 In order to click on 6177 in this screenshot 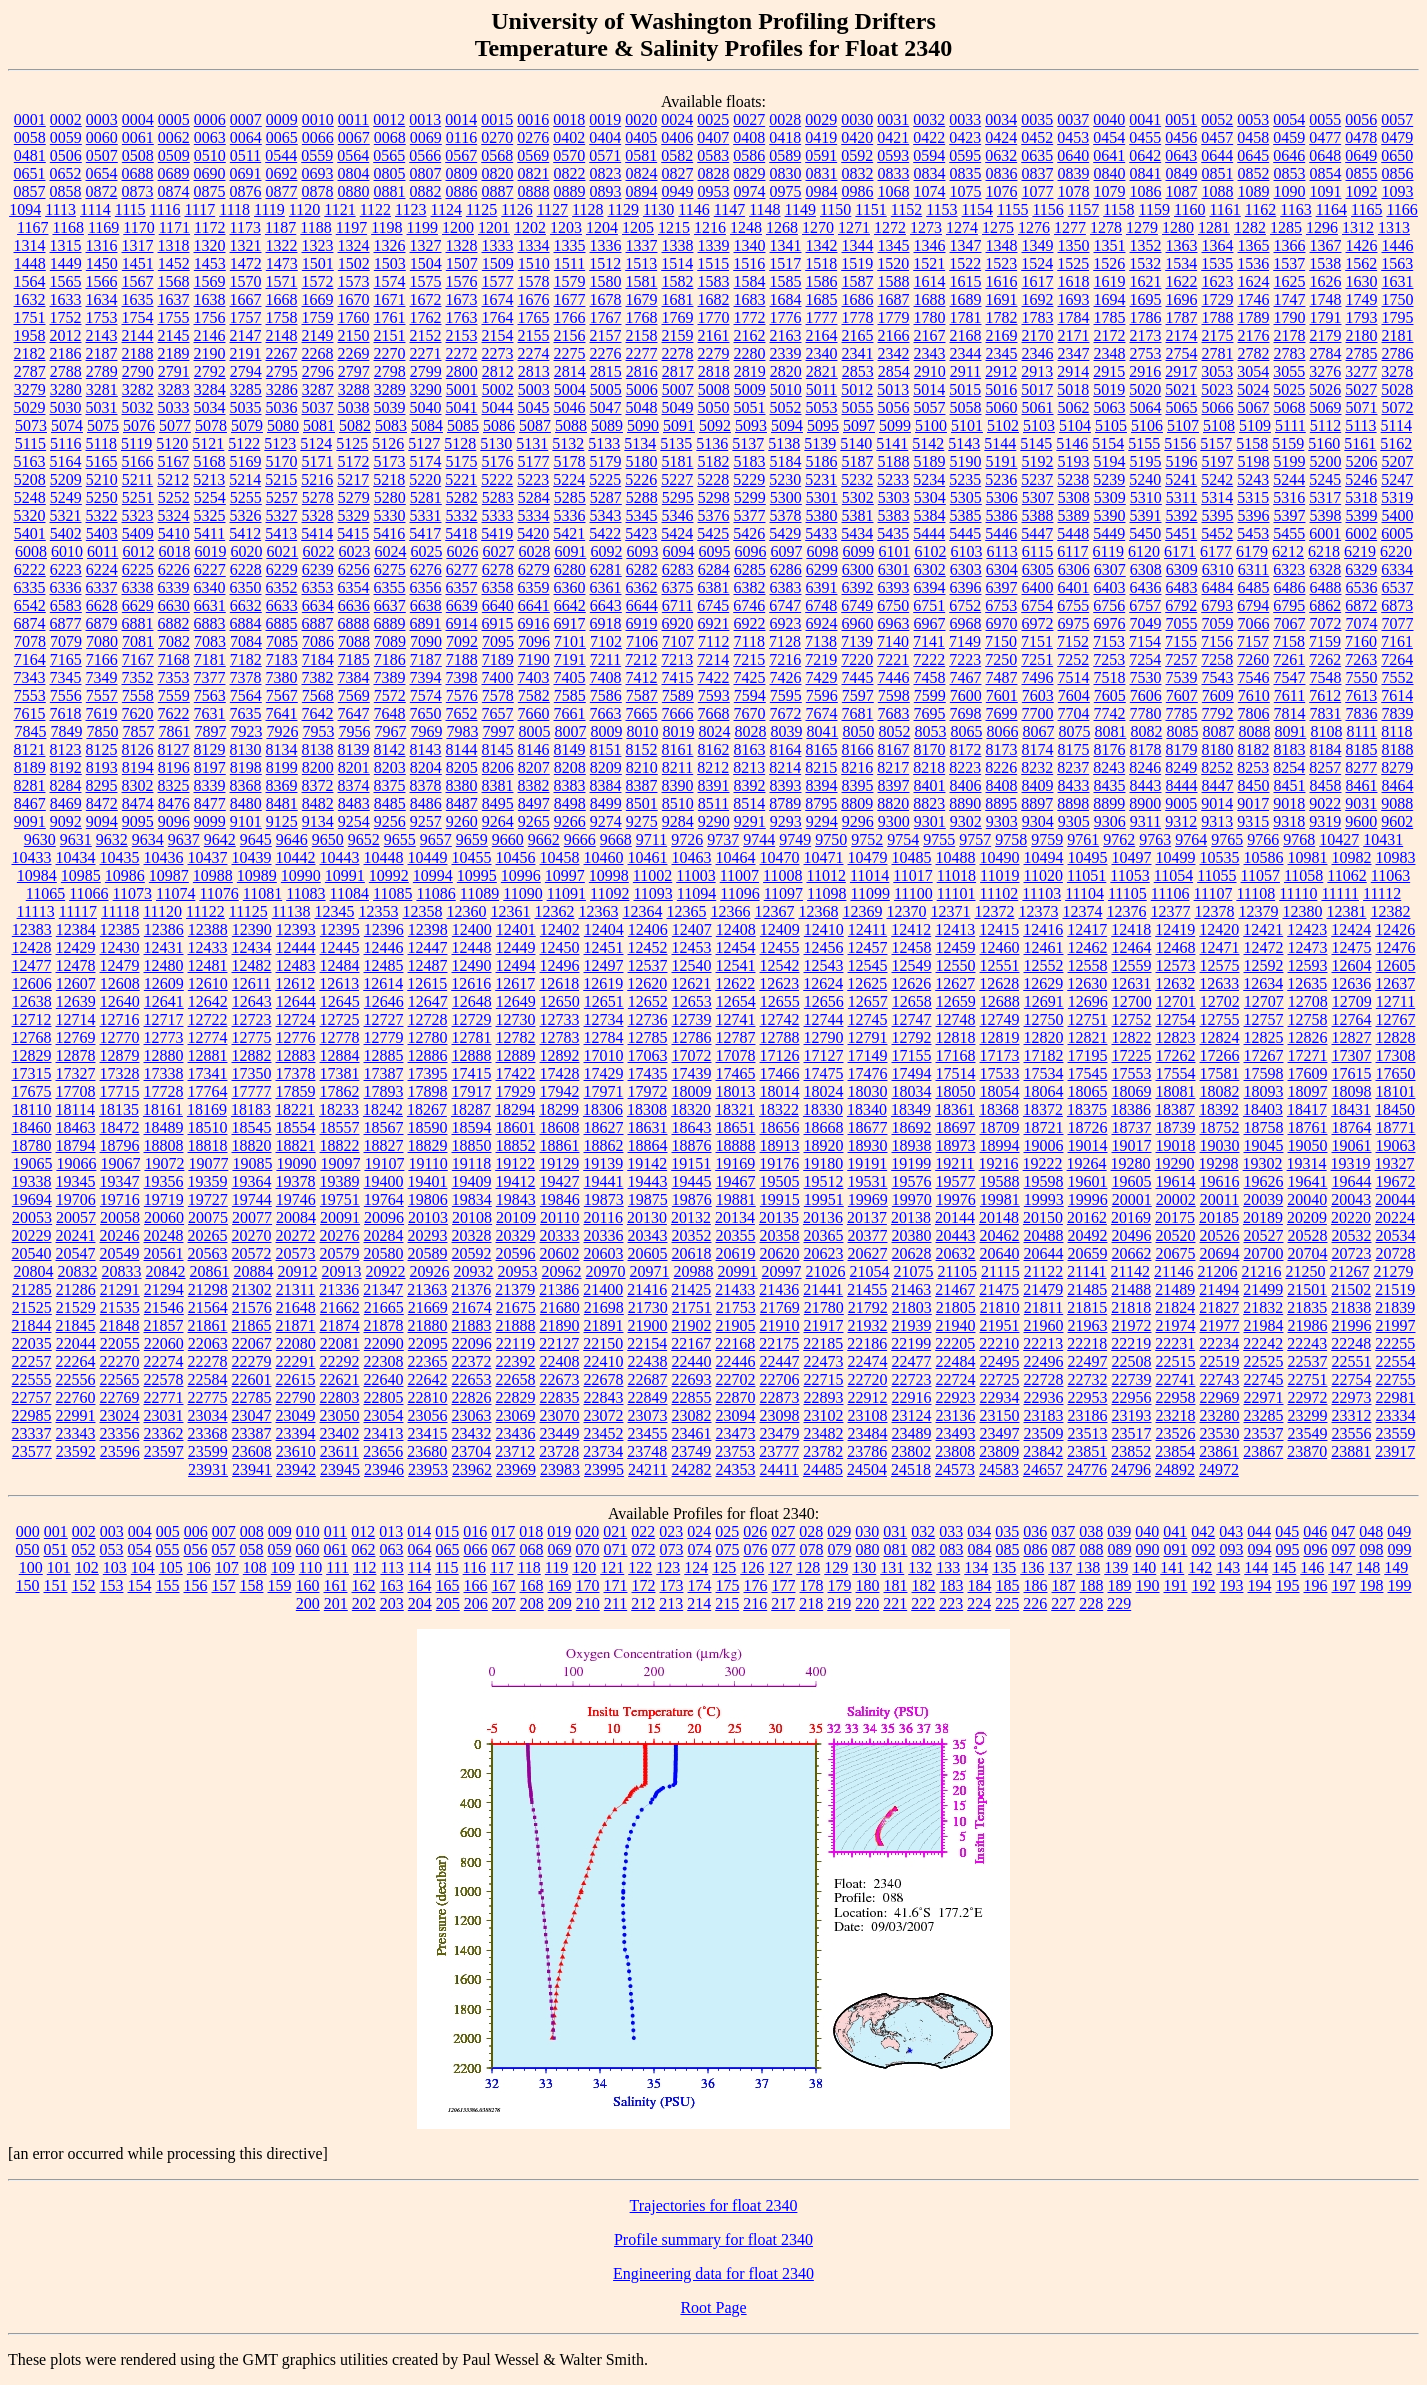, I will do `click(1216, 551)`.